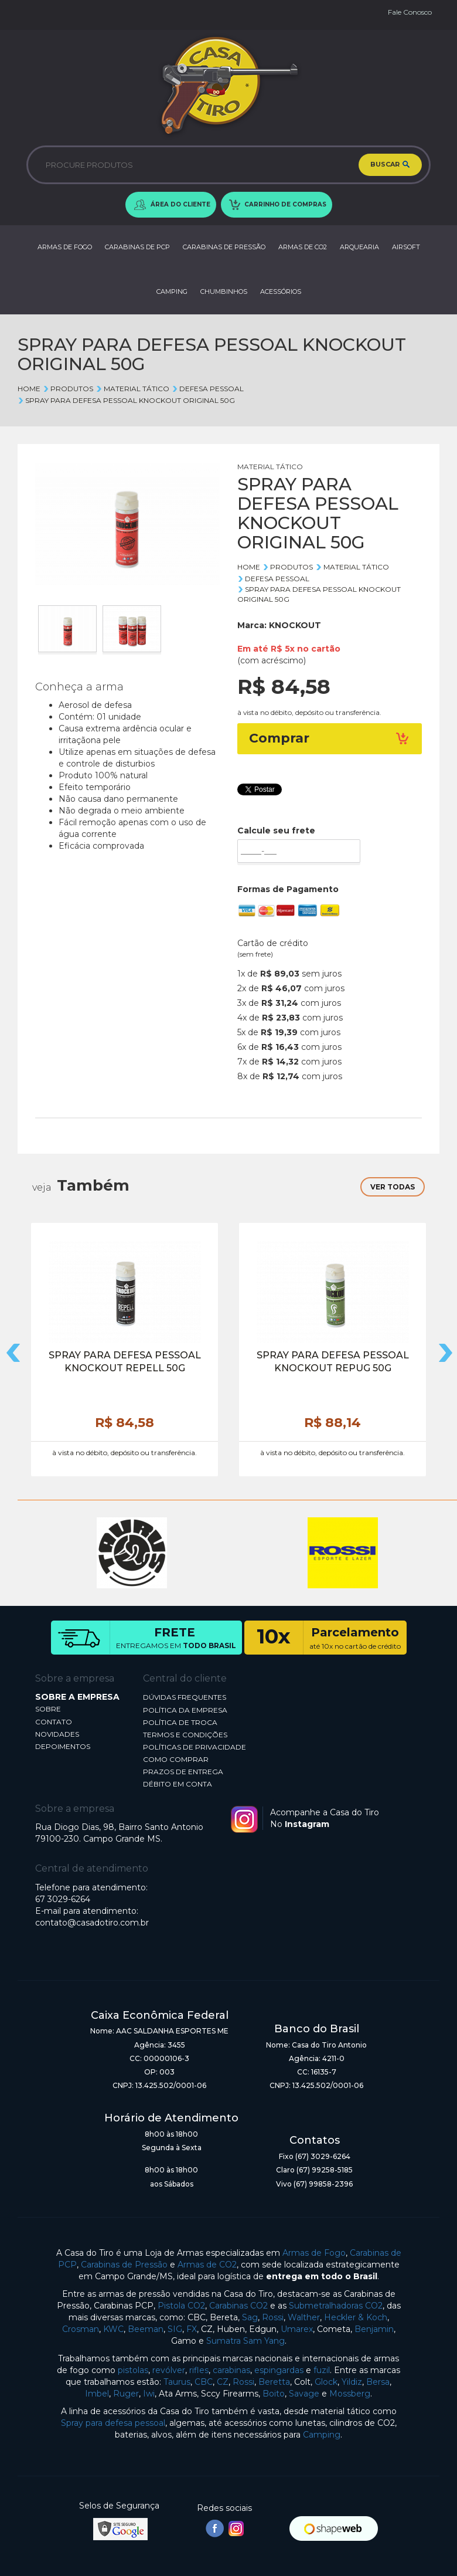 This screenshot has width=457, height=2576. I want to click on KNOCKOUT, so click(295, 625).